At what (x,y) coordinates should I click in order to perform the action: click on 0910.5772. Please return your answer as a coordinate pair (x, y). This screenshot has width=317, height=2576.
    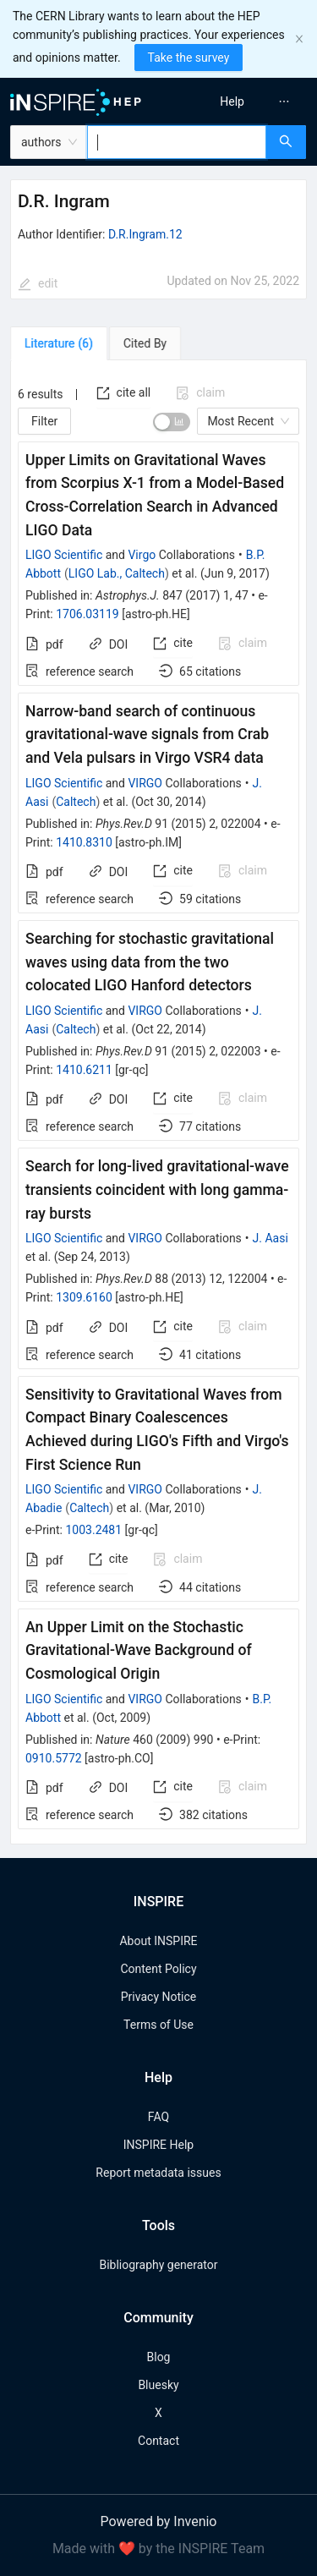
    Looking at the image, I should click on (53, 1758).